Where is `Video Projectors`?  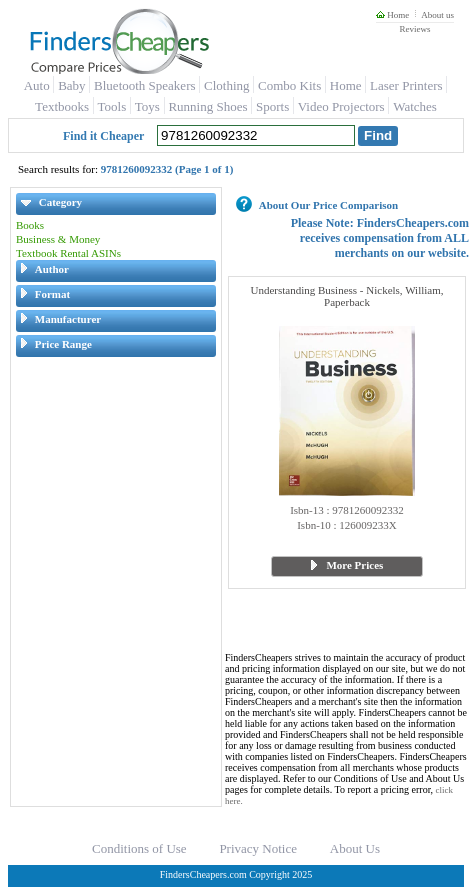 Video Projectors is located at coordinates (341, 106).